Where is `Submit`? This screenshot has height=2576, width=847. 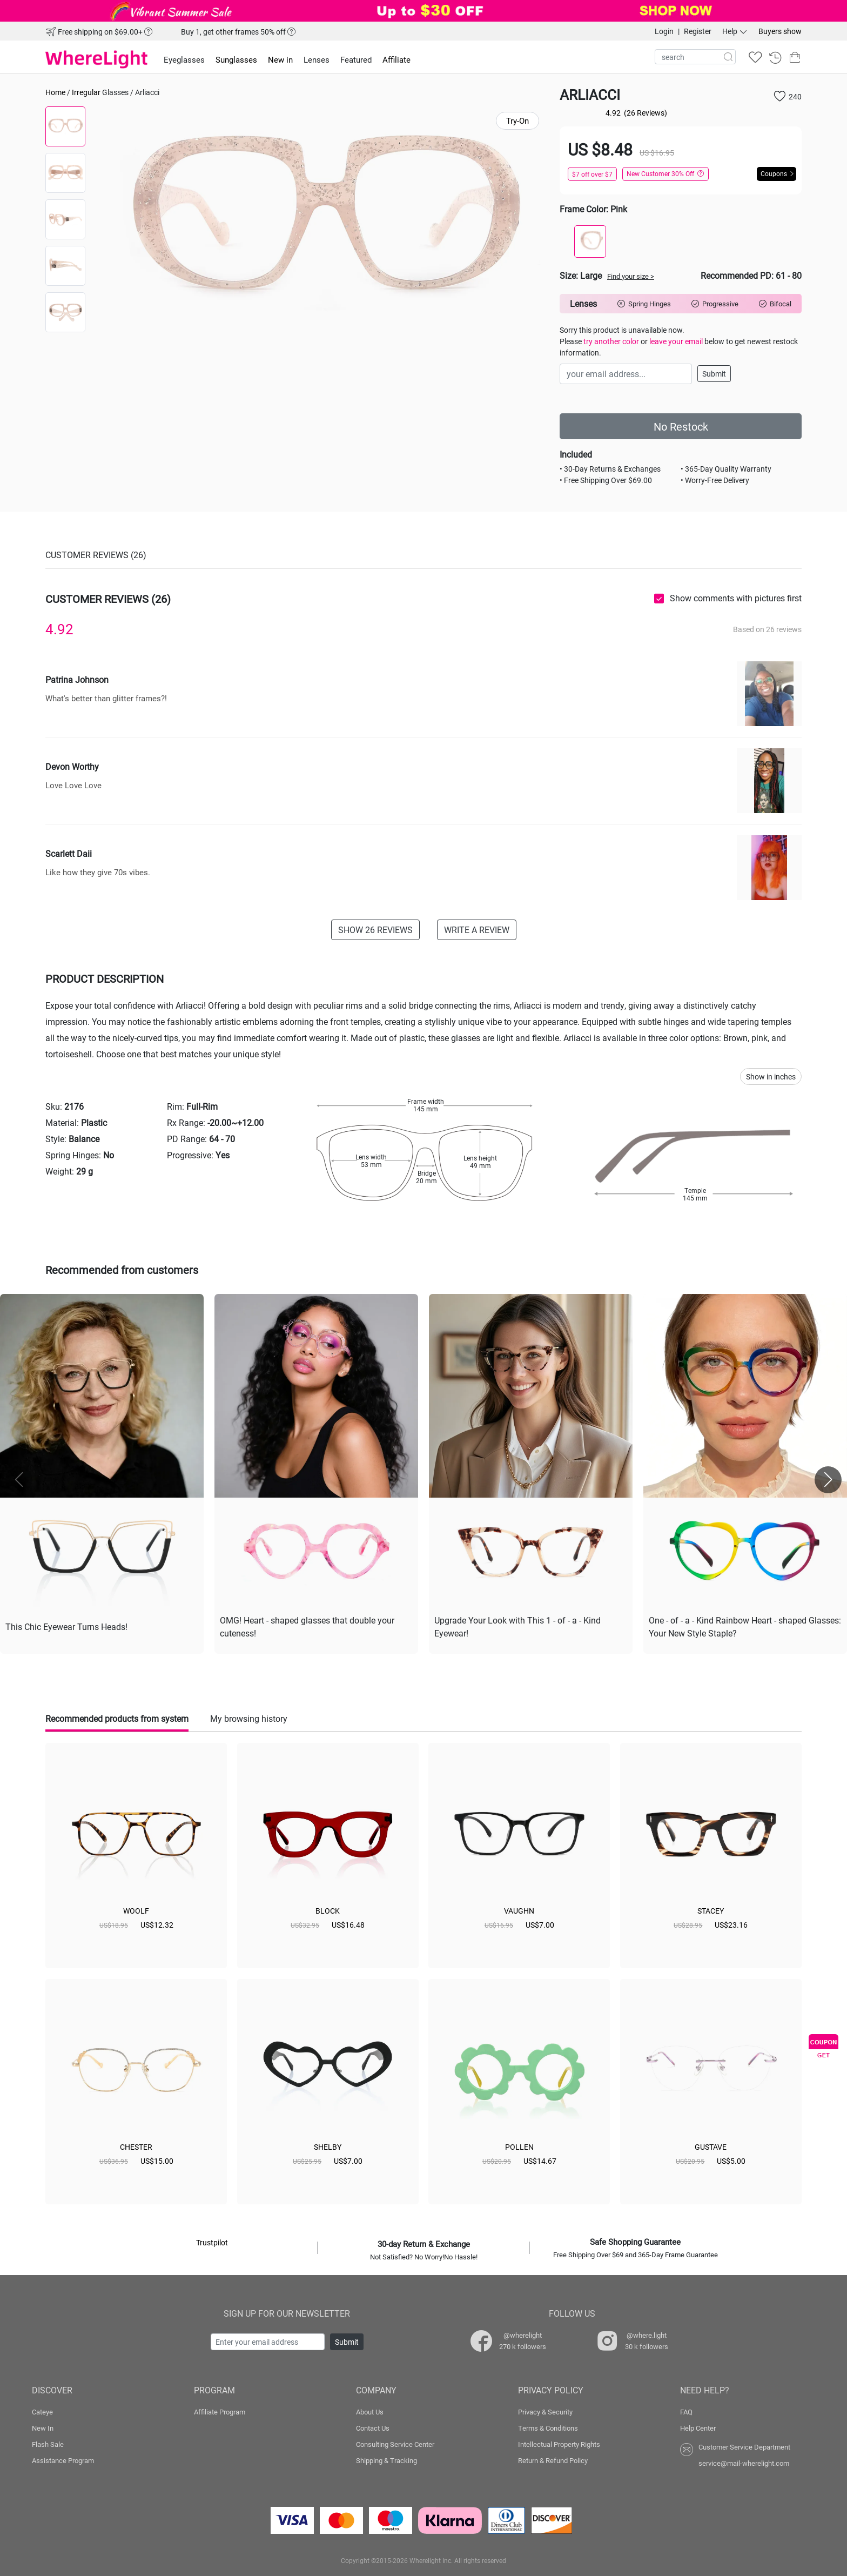 Submit is located at coordinates (714, 373).